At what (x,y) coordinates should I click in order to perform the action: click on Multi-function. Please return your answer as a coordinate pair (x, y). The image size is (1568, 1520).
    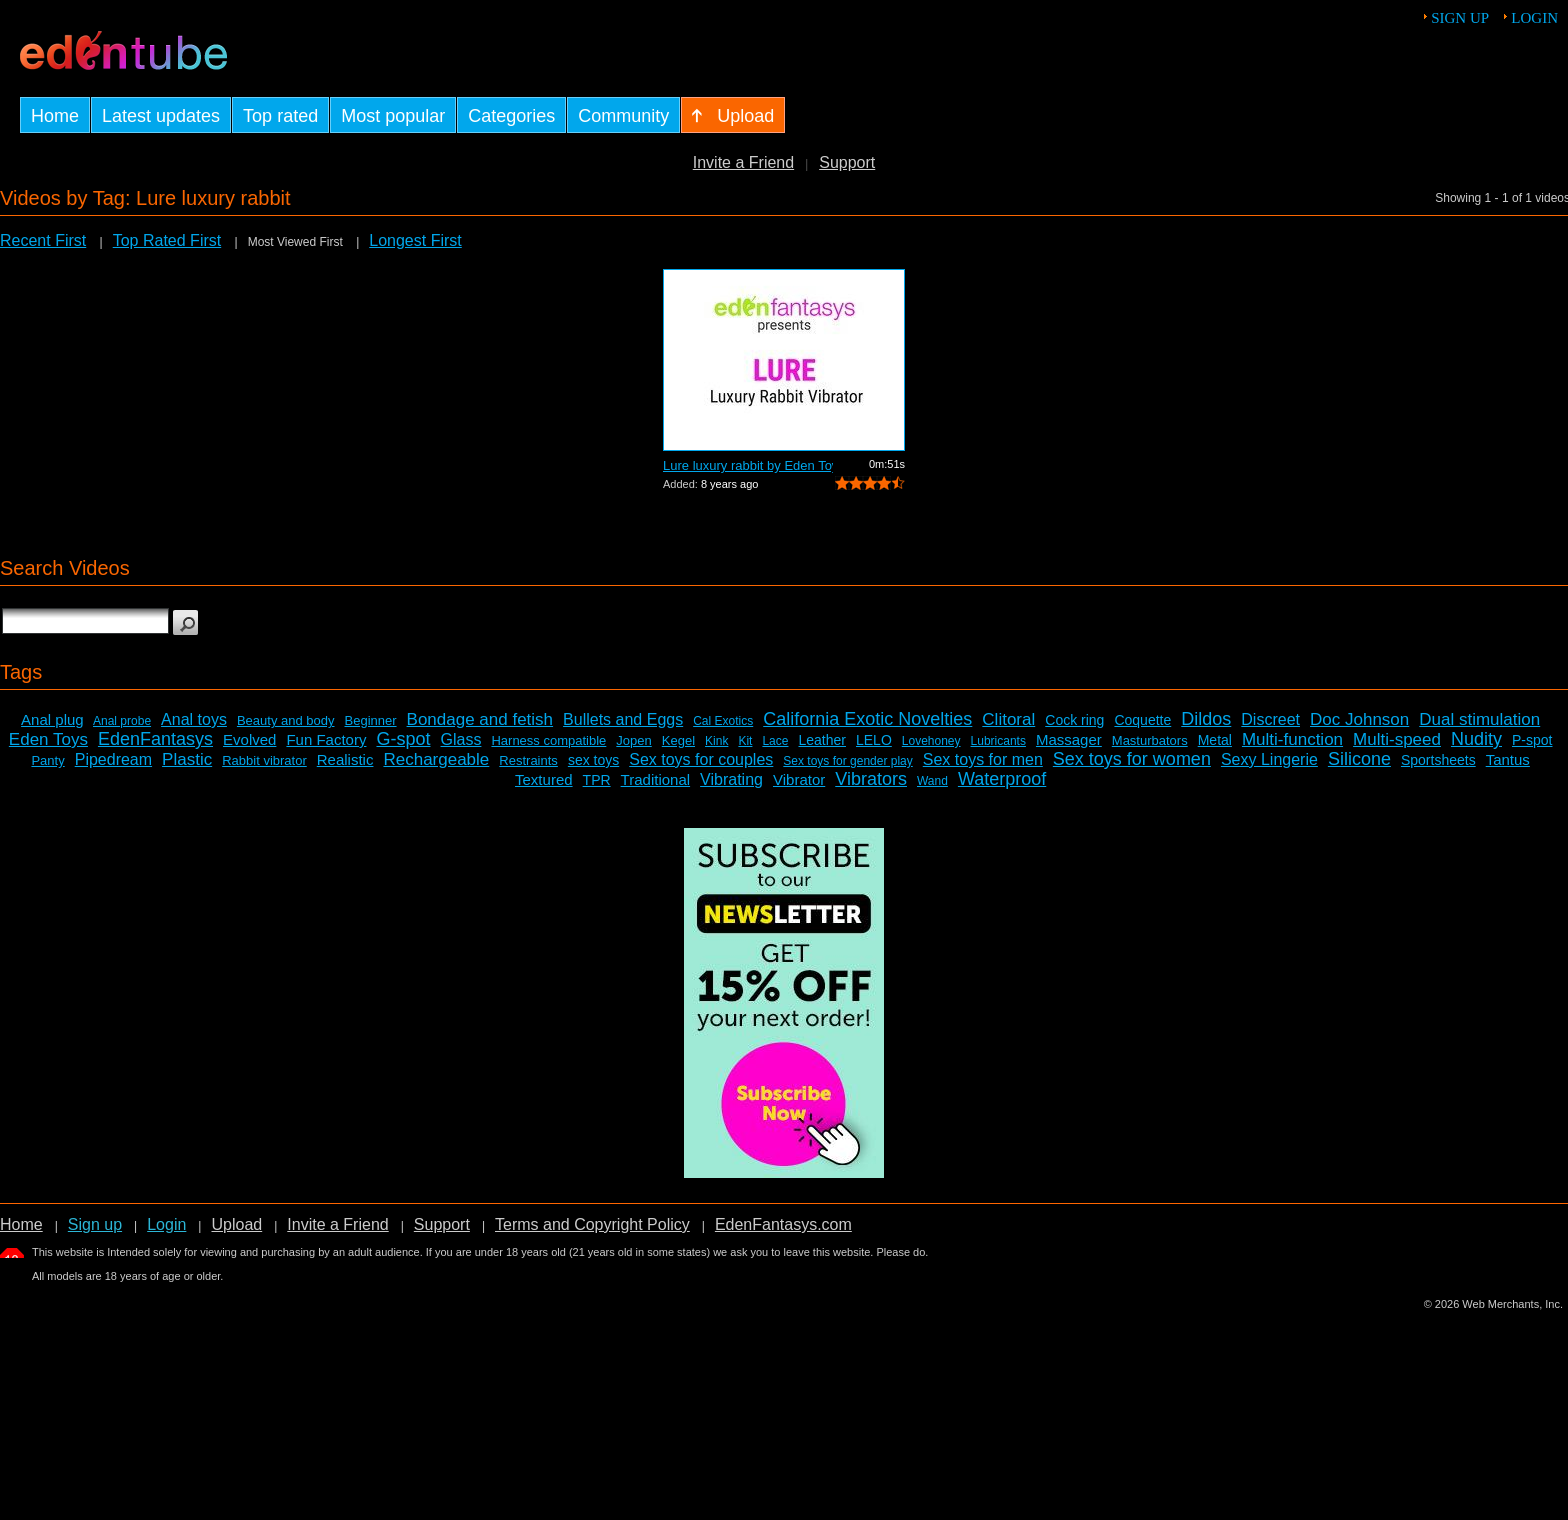
    Looking at the image, I should click on (1292, 739).